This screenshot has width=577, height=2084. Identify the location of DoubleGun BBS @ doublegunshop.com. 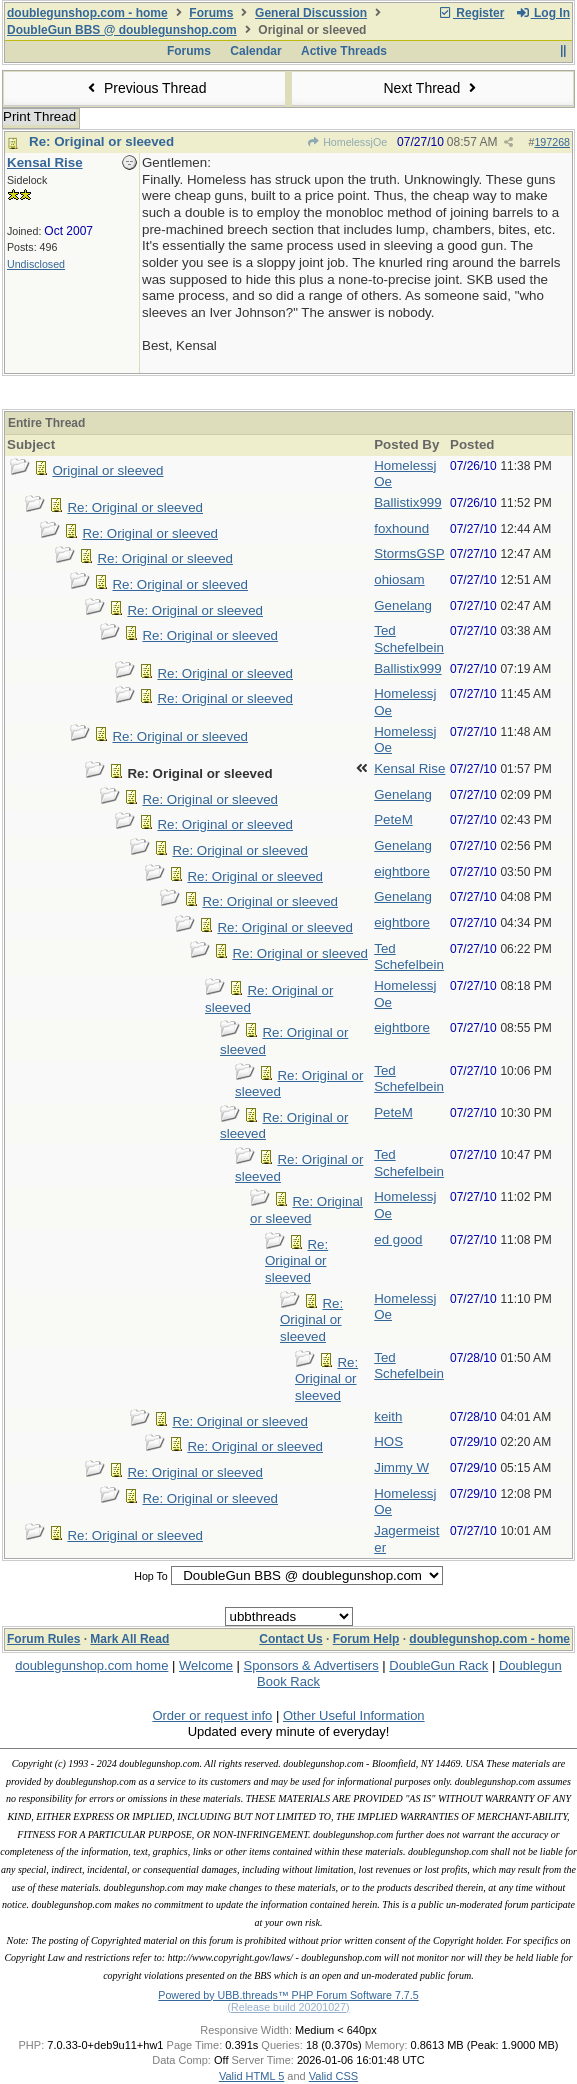
(122, 30).